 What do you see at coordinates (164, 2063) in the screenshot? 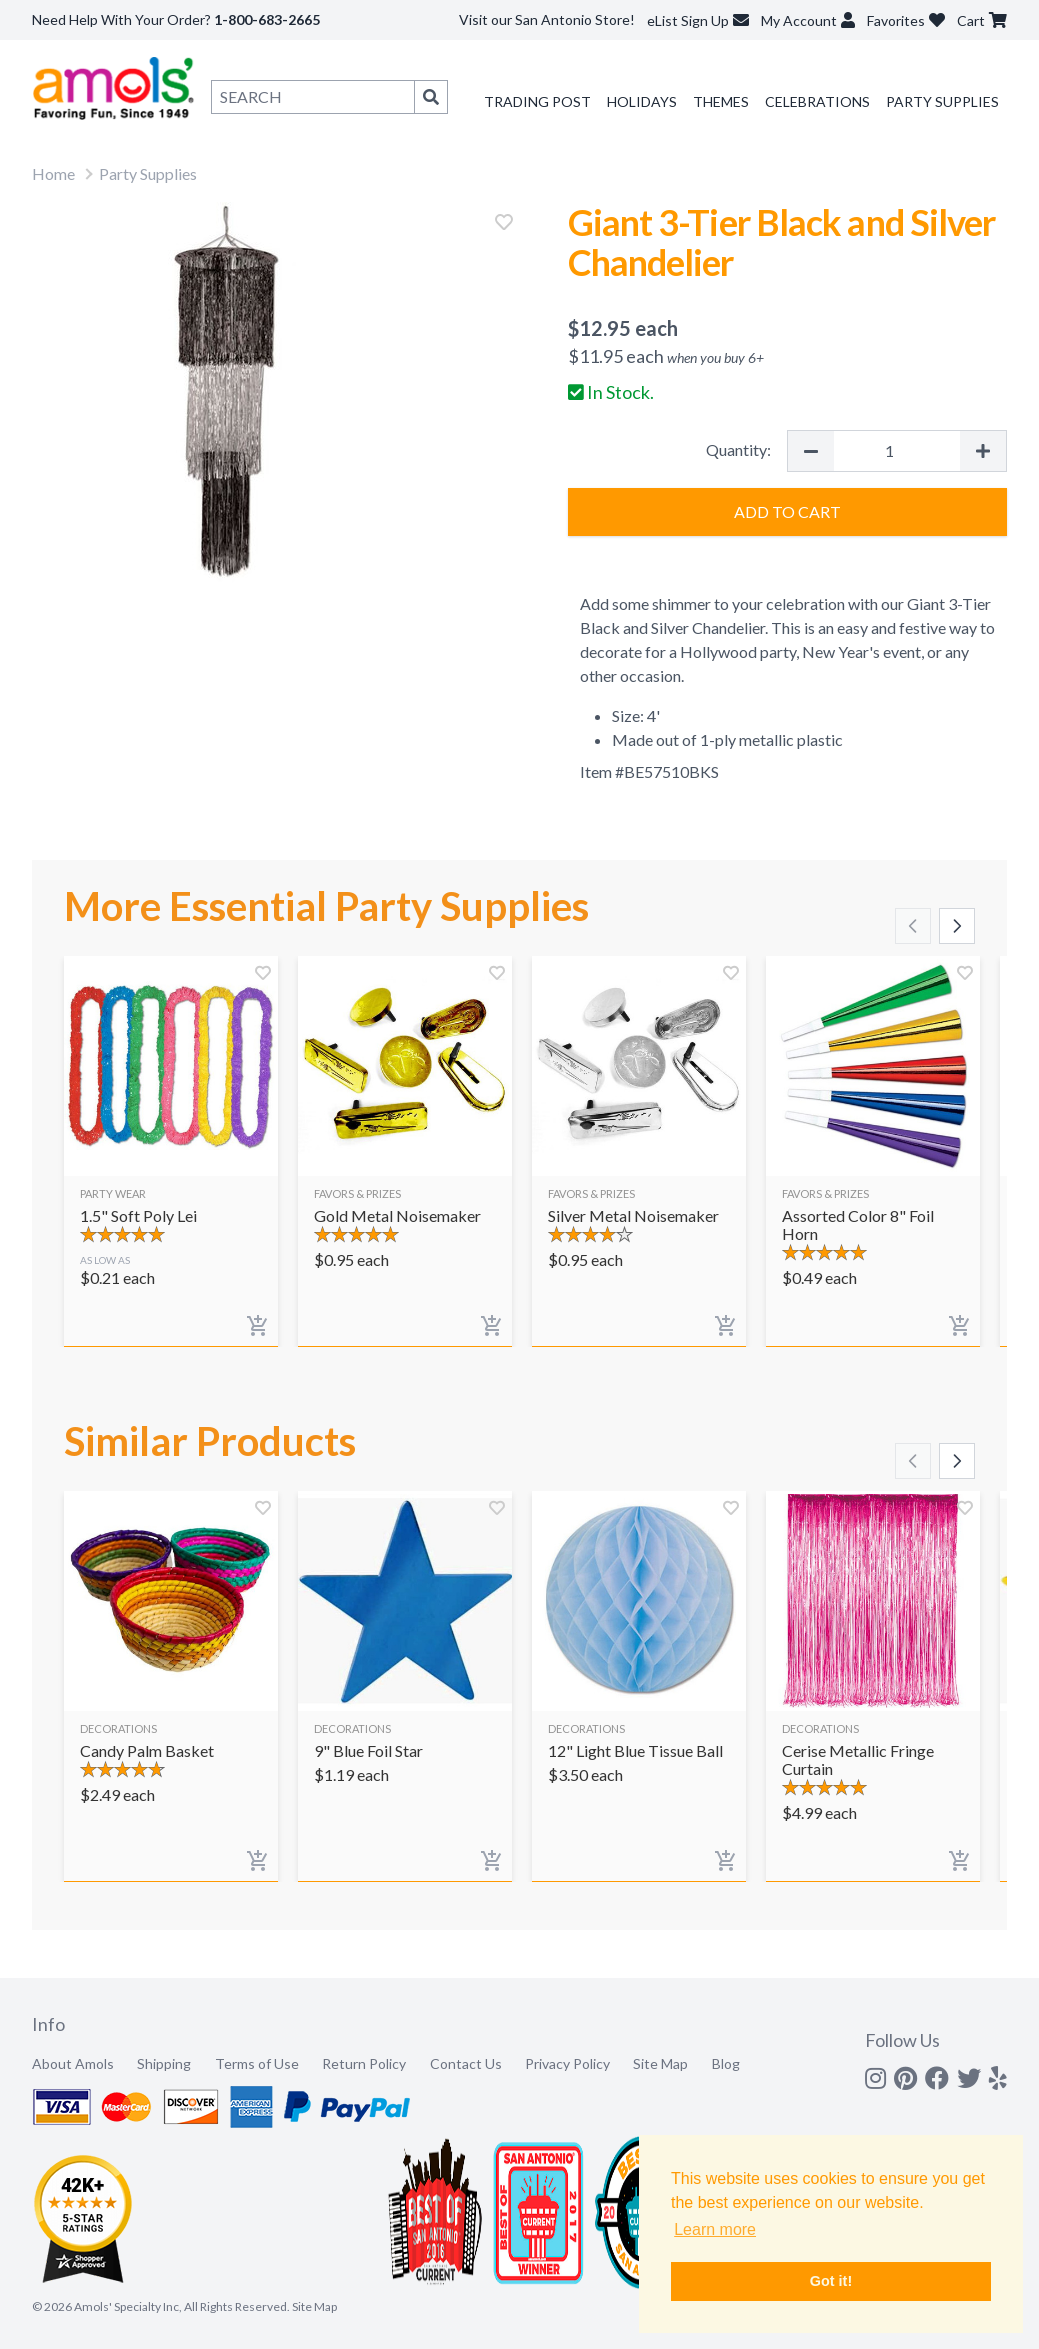
I see `Shipping` at bounding box center [164, 2063].